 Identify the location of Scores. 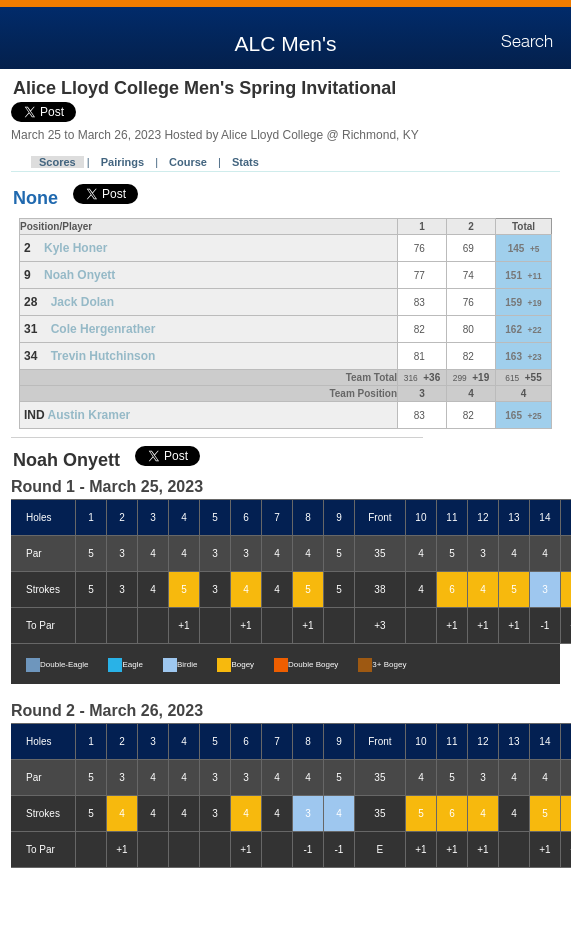
(57, 162).